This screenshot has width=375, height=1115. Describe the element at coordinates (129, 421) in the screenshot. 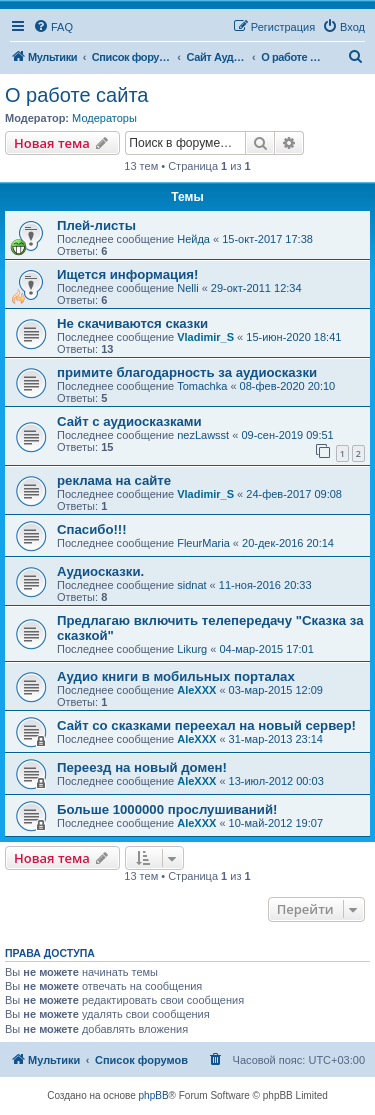

I see `Сайт с аудиосказками` at that location.